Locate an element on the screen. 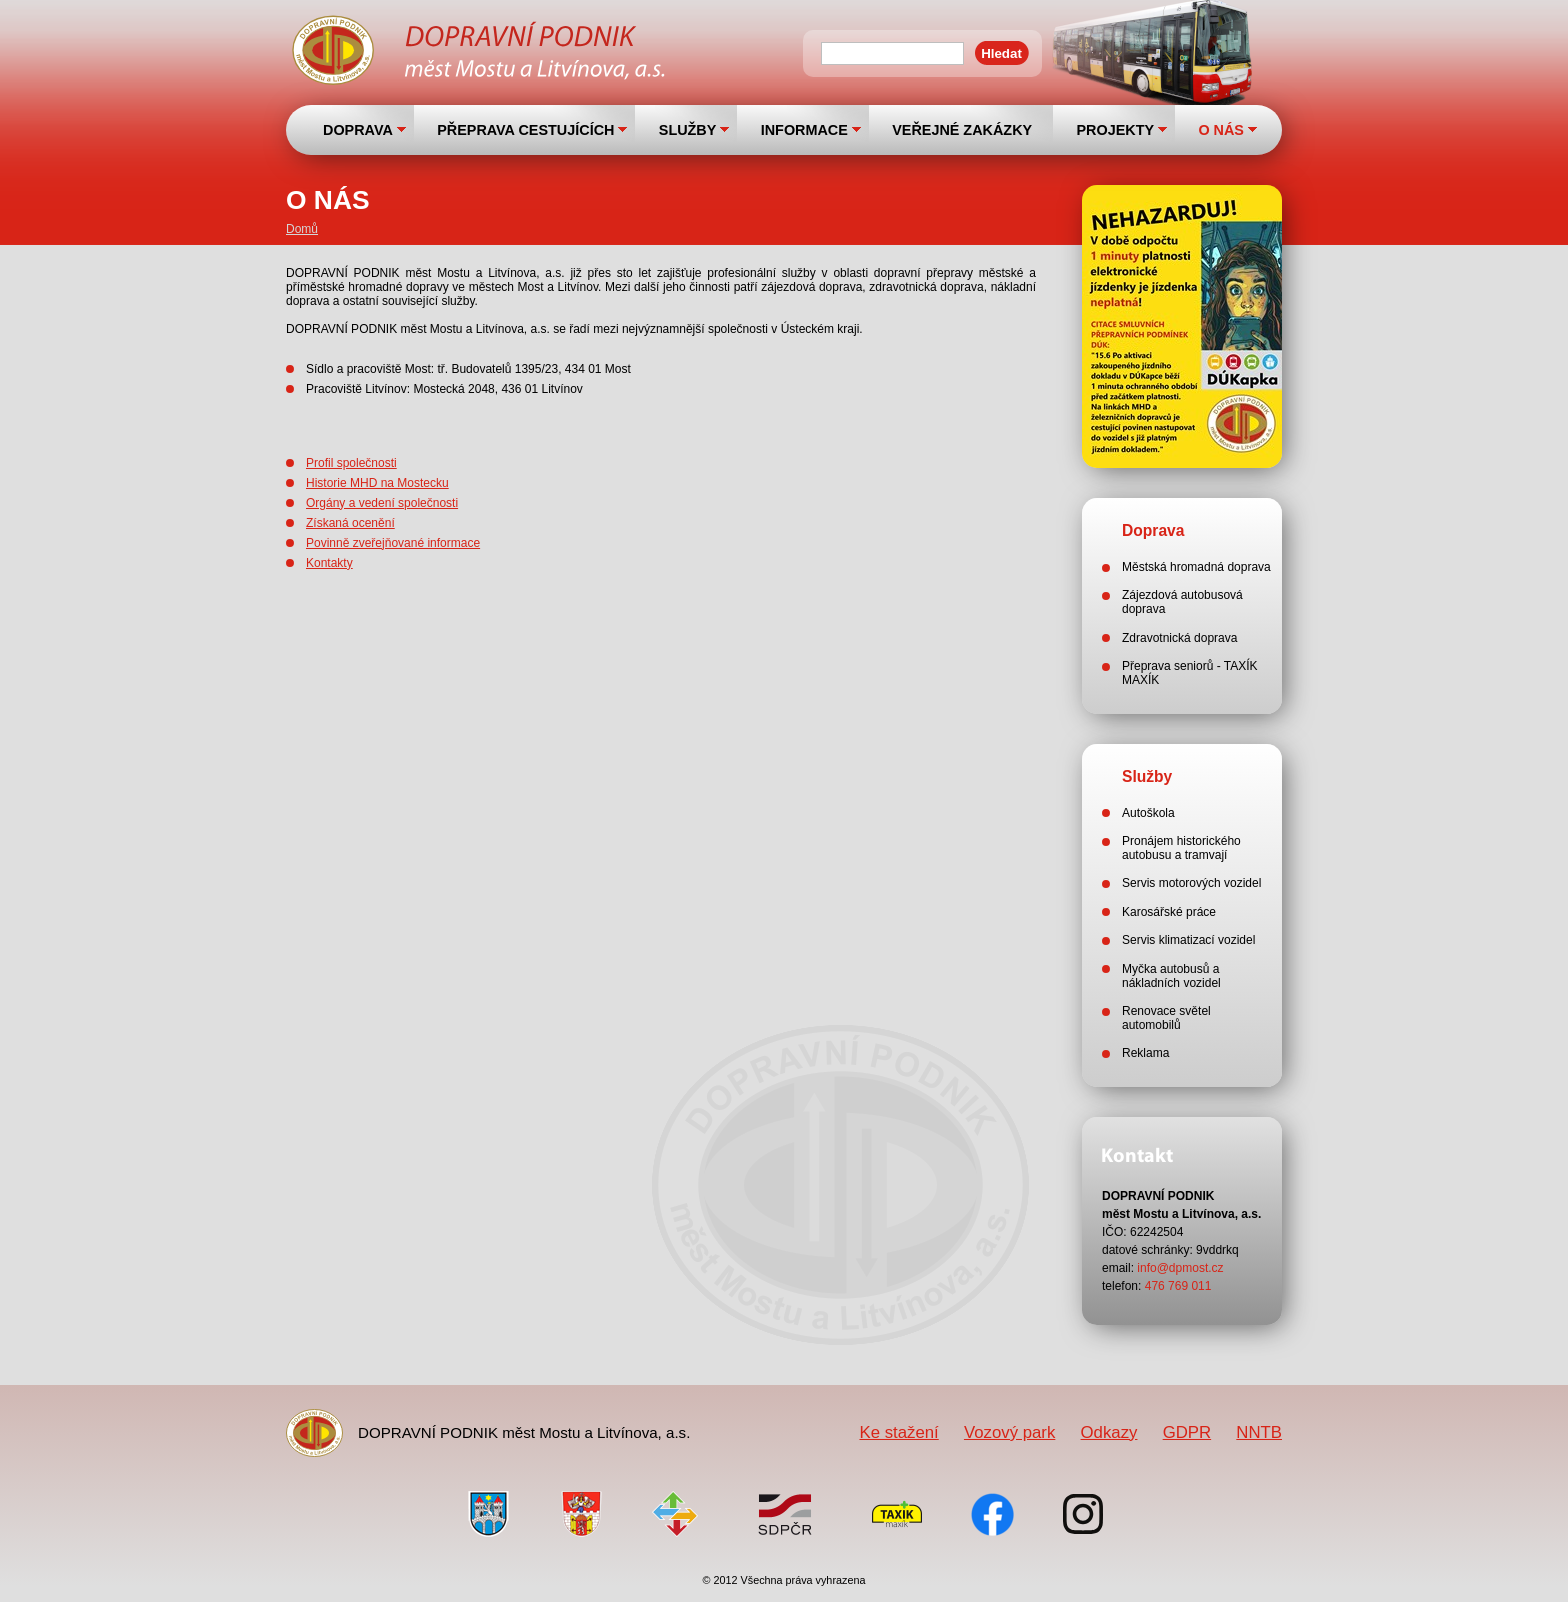  Odkazy is located at coordinates (1109, 1432).